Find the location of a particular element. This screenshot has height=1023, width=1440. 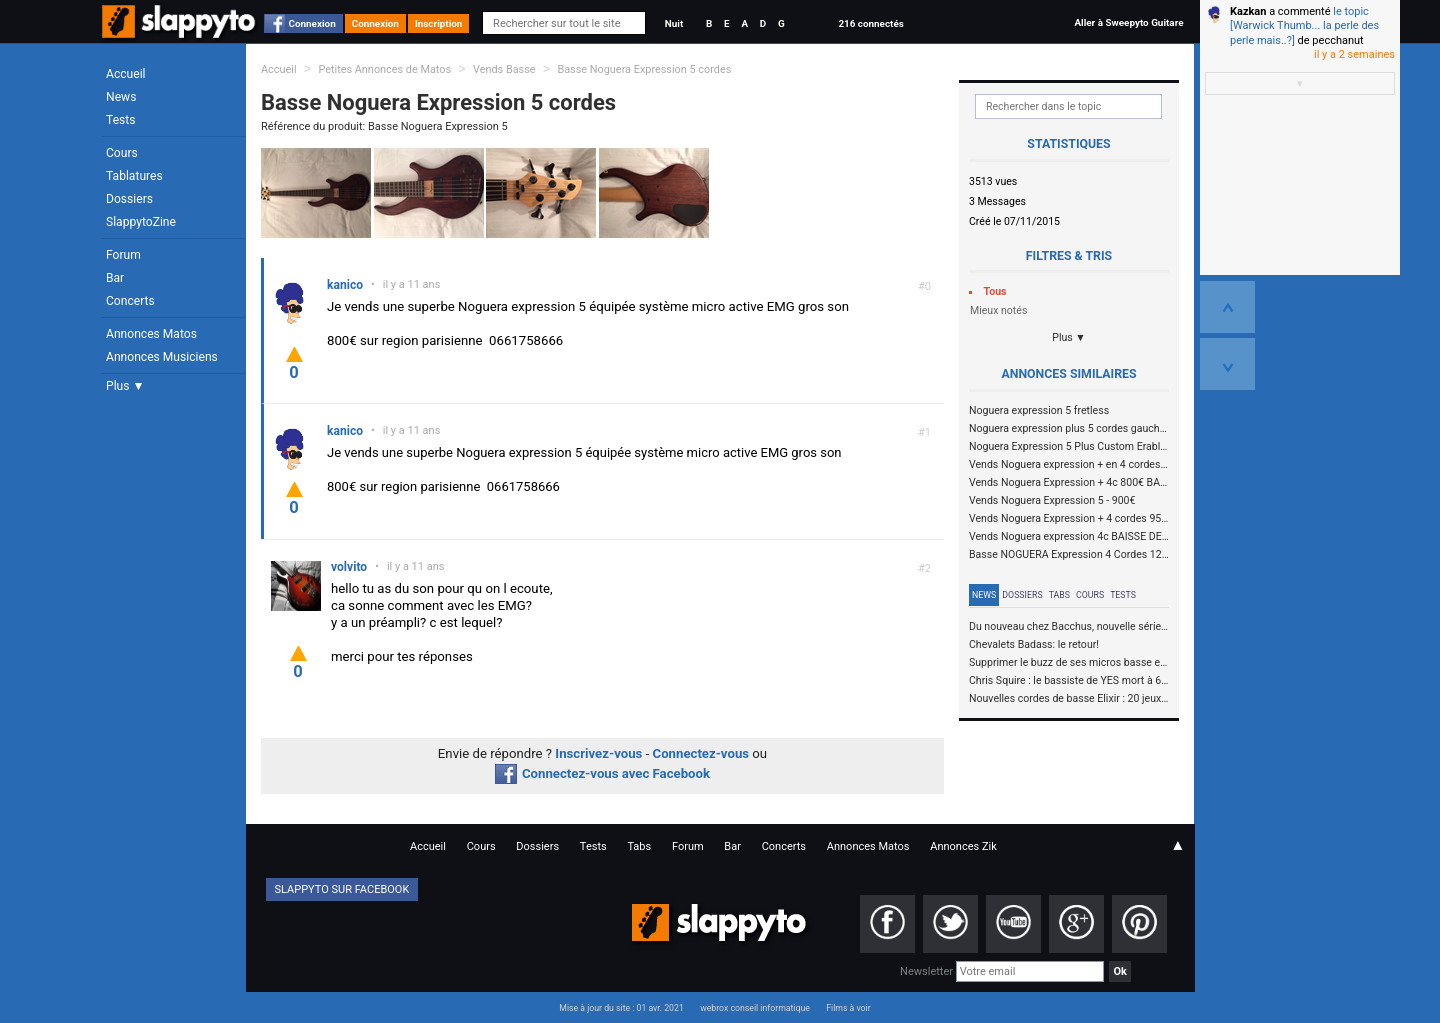

Annonces Musiciens is located at coordinates (162, 357).